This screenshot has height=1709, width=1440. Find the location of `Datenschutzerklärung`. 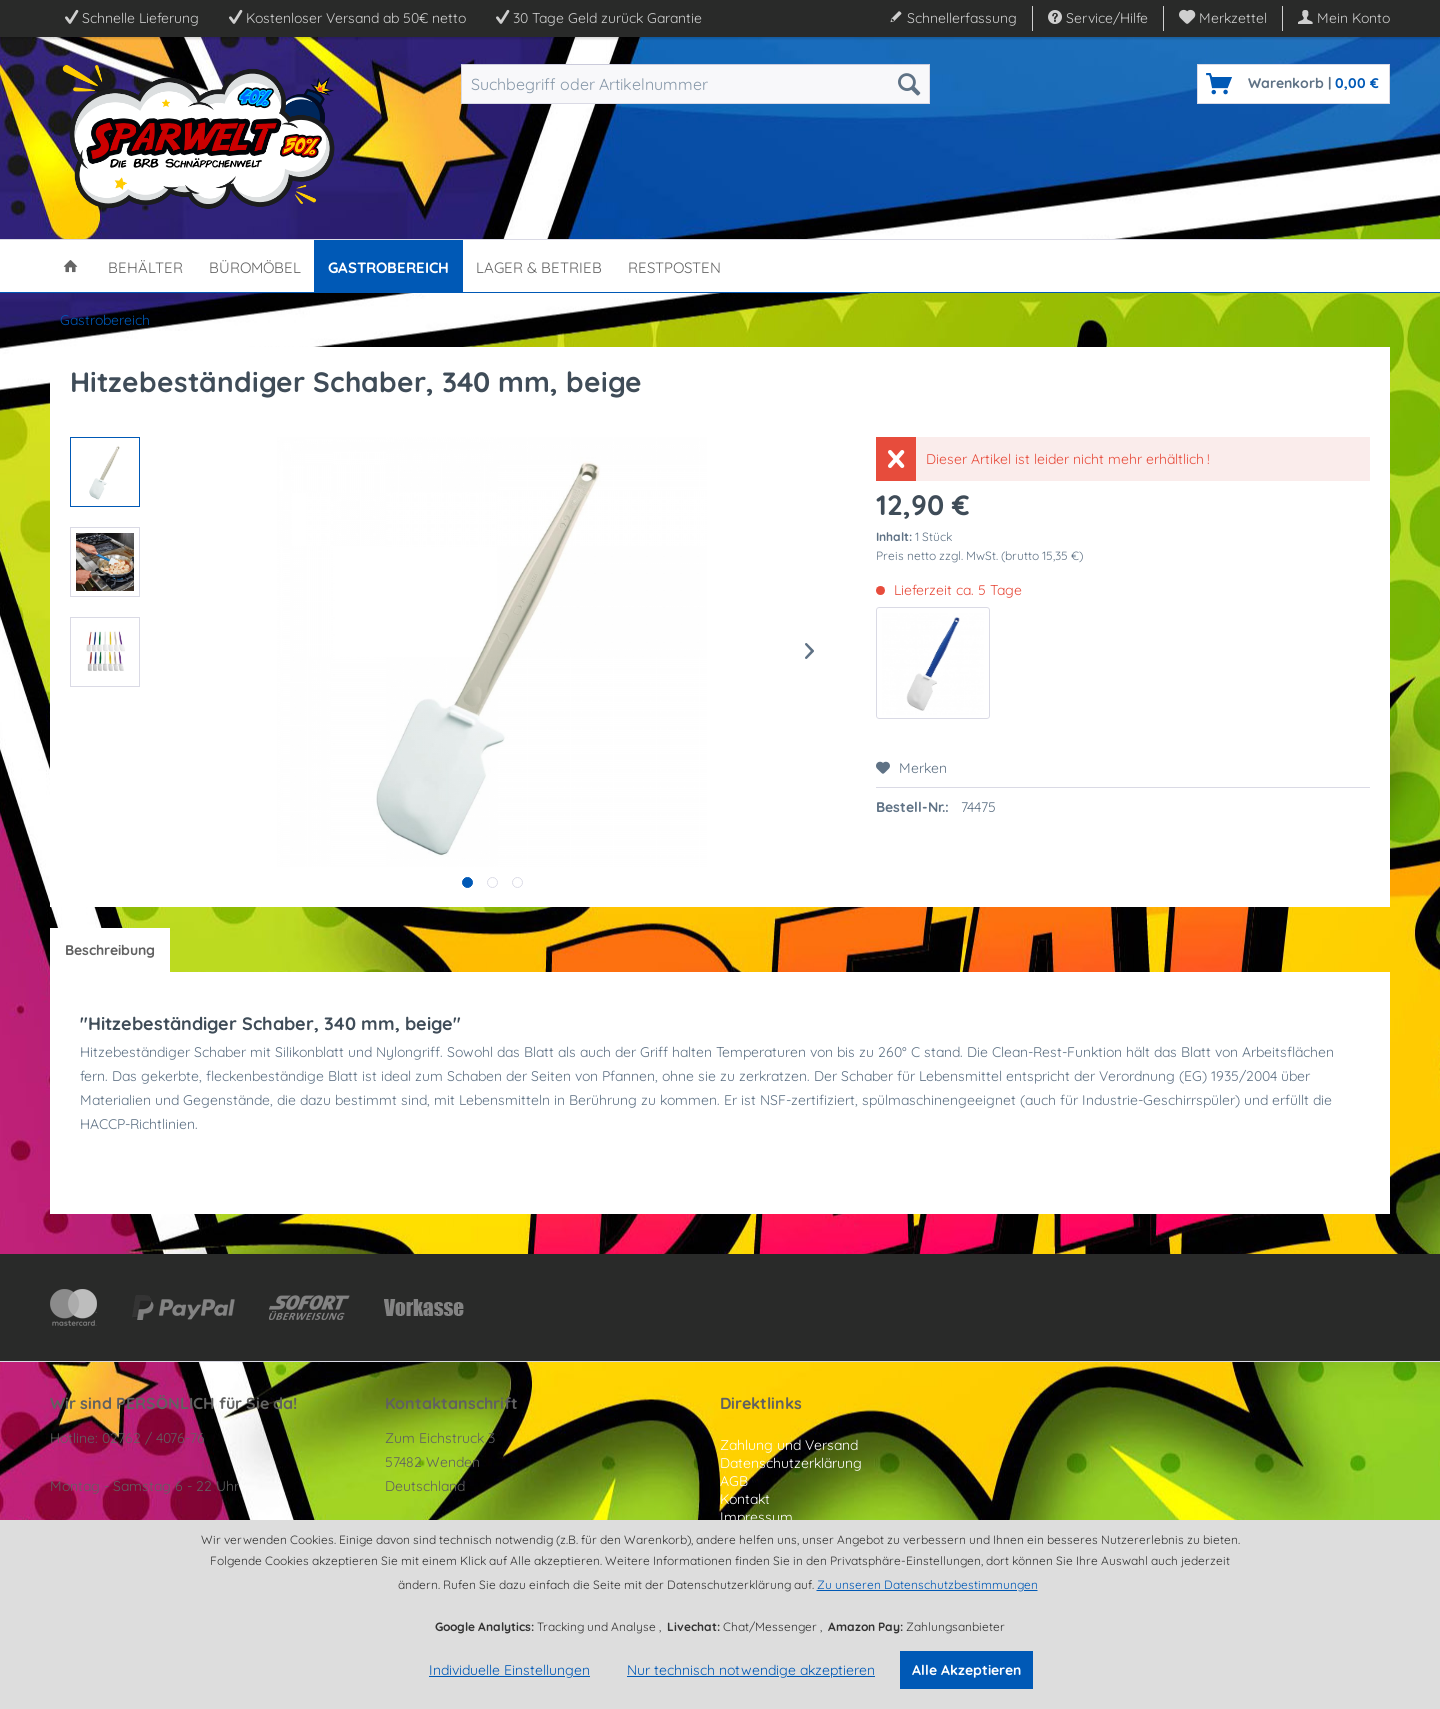

Datenschutzerklärung is located at coordinates (791, 1463).